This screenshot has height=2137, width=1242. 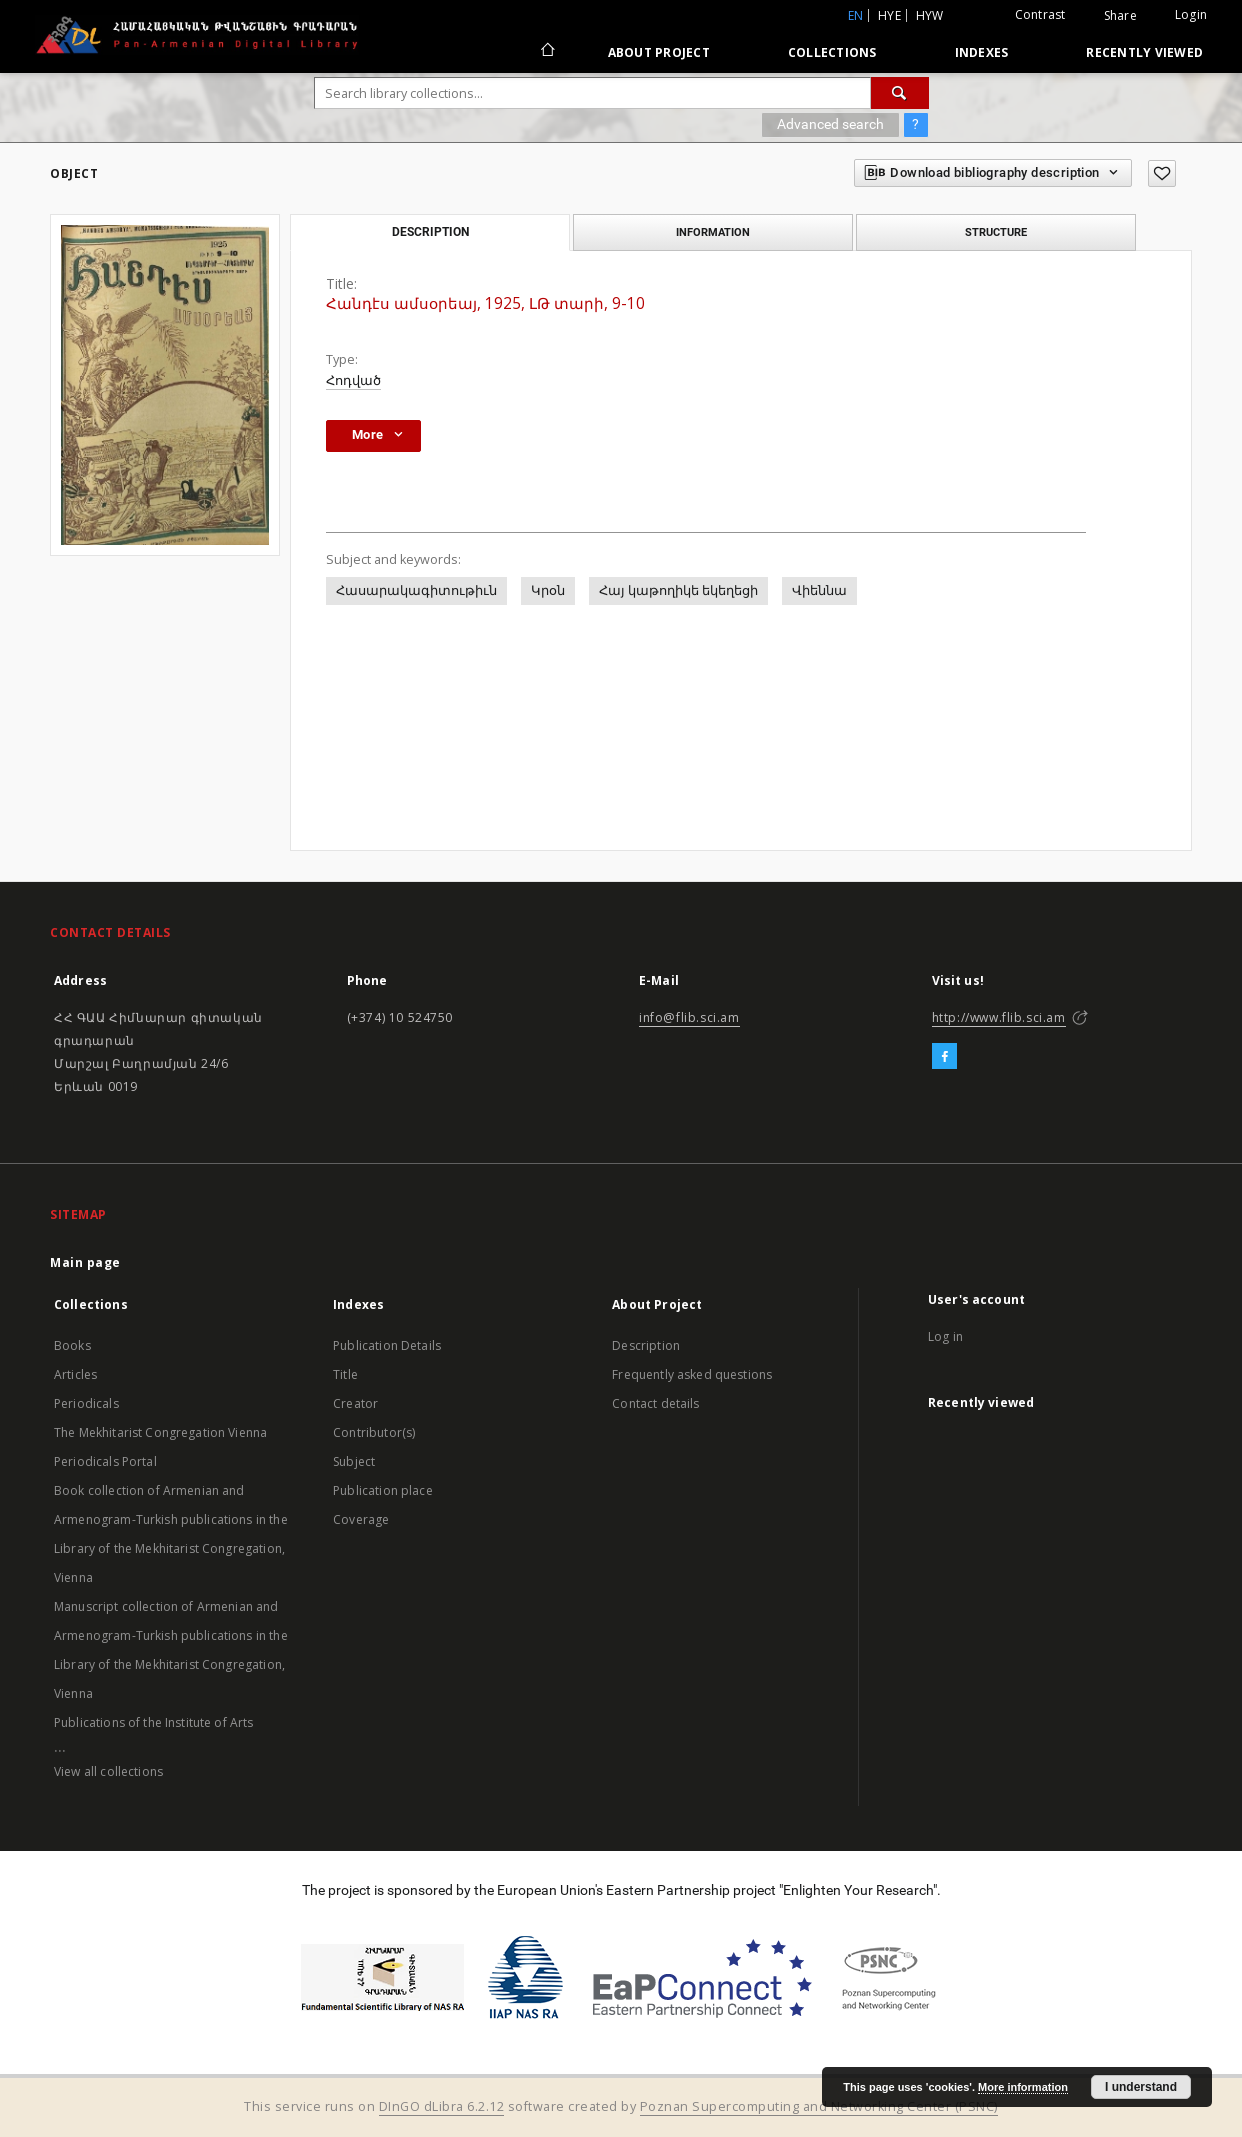 I want to click on Recently viewed, so click(x=1144, y=52).